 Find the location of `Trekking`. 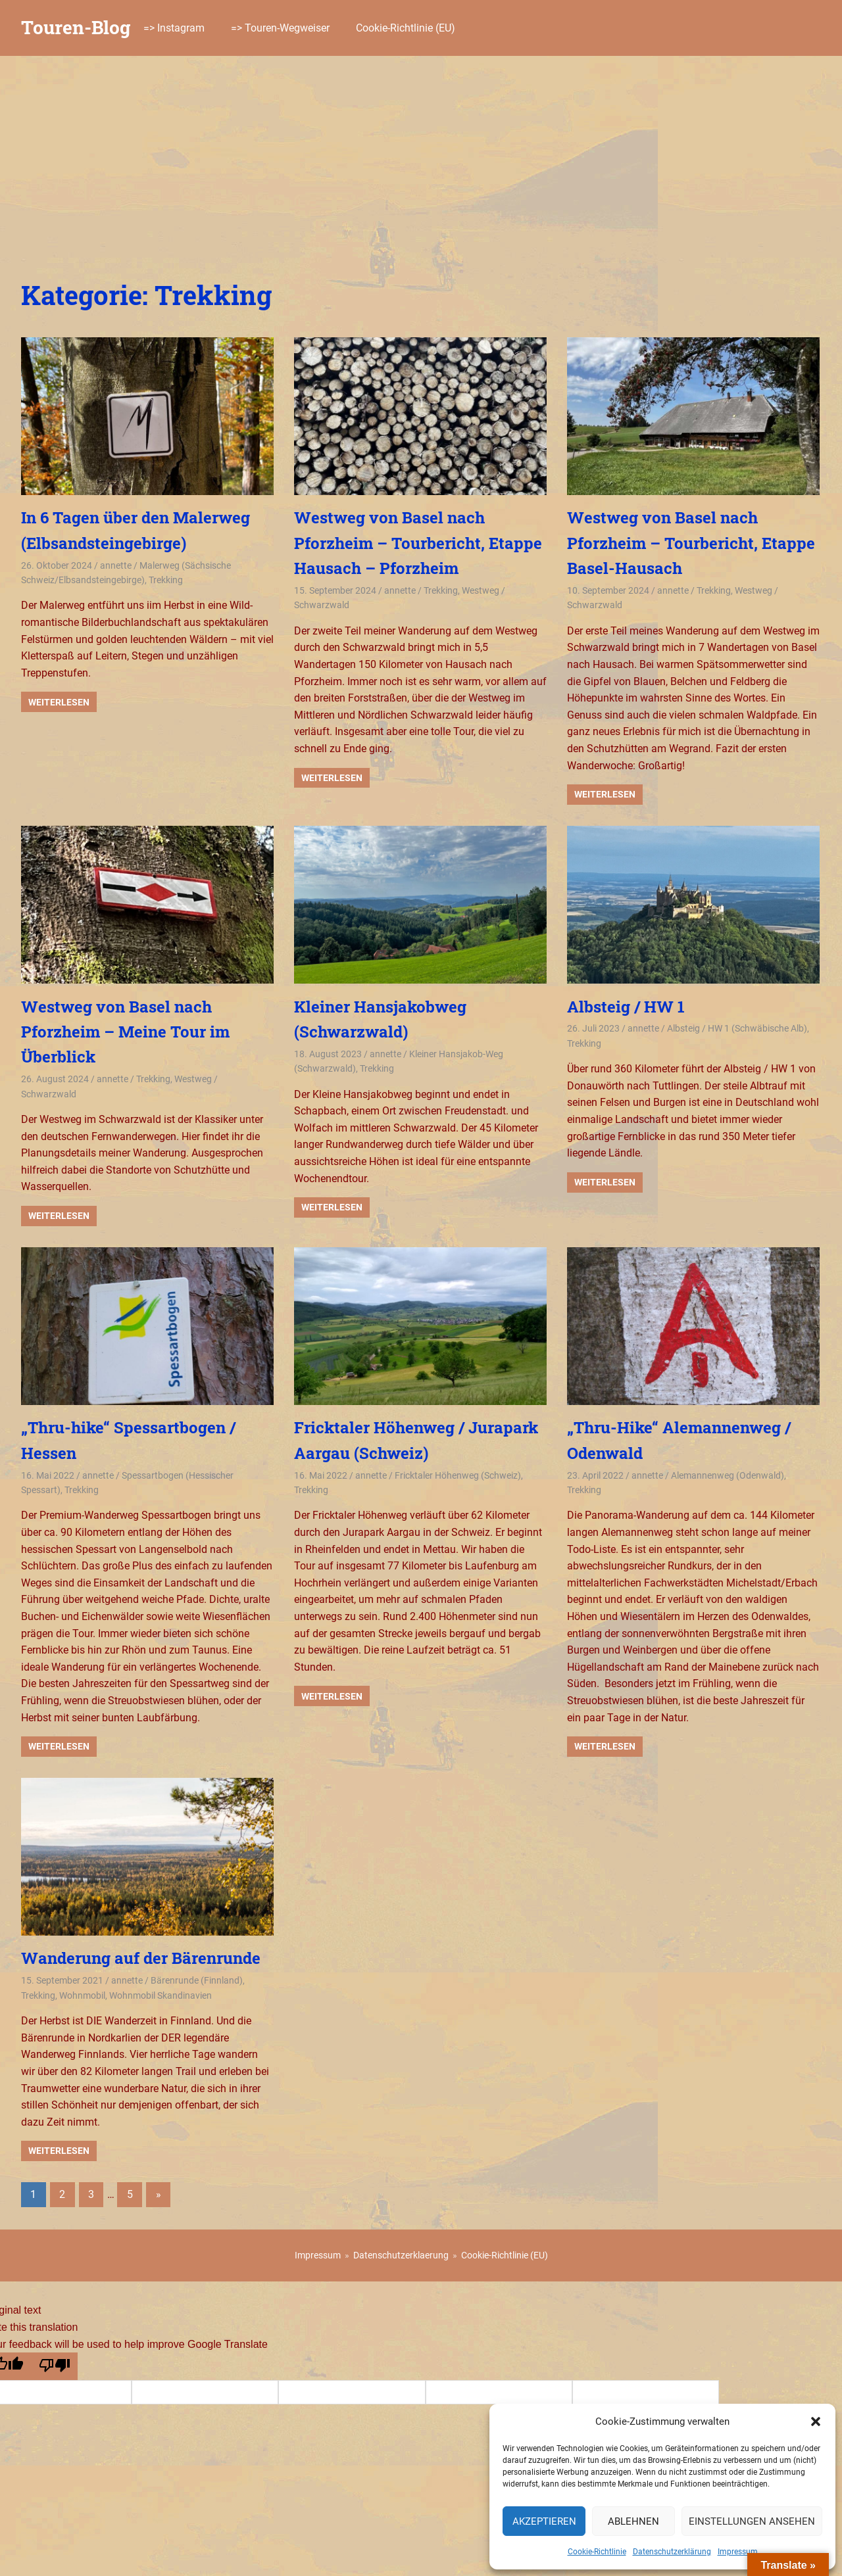

Trekking is located at coordinates (166, 580).